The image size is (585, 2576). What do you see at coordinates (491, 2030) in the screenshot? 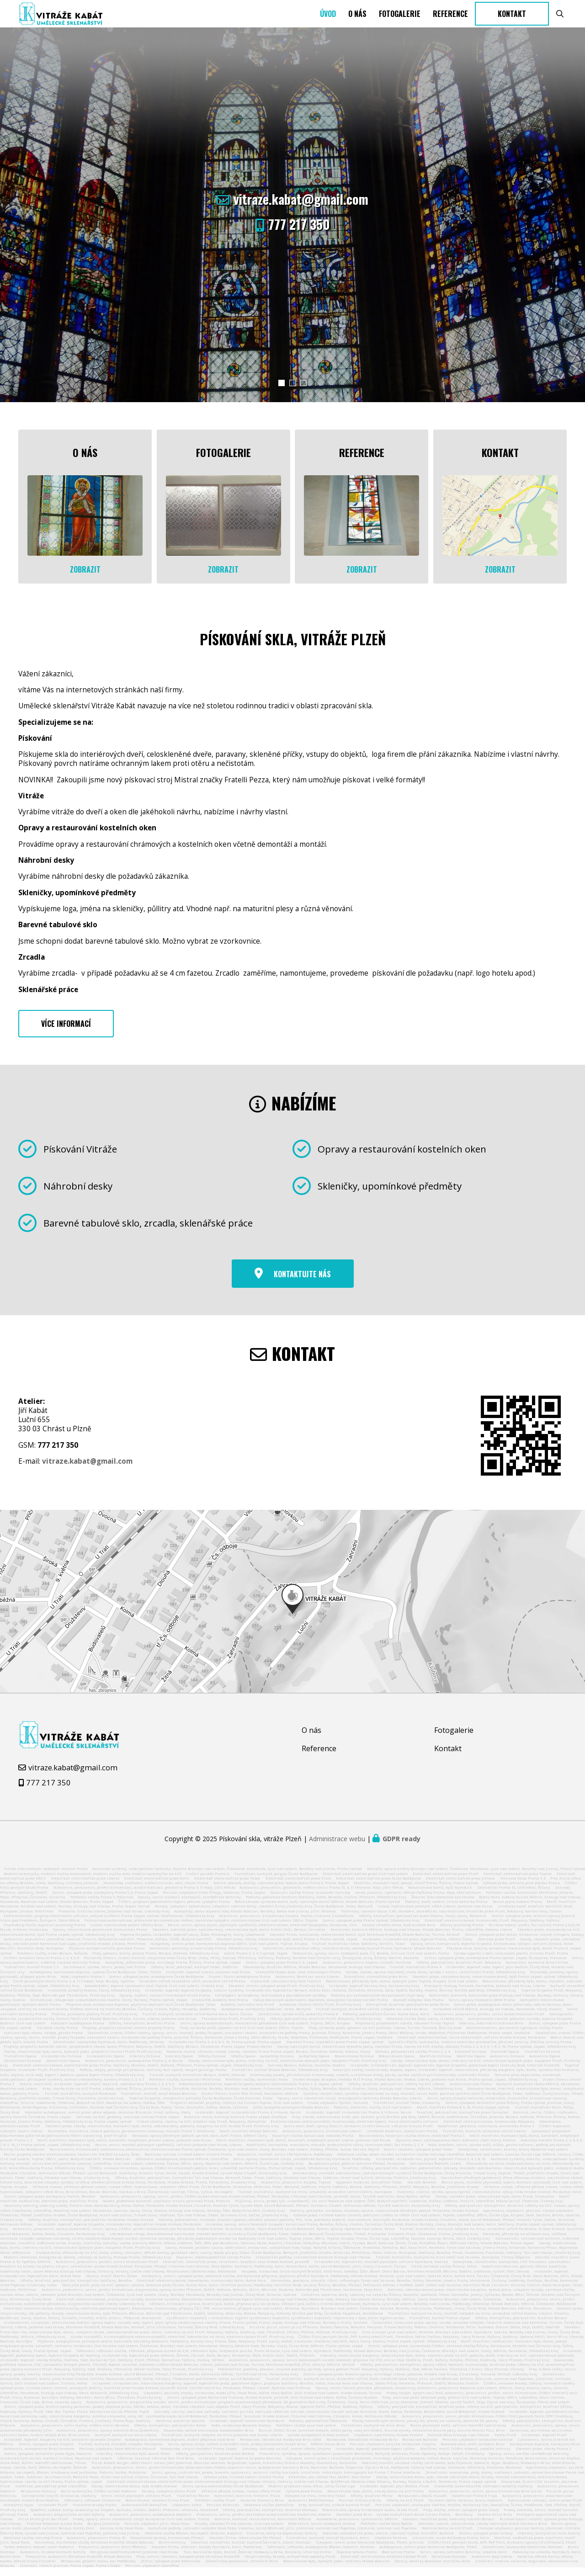
I see `Veterina, veterinární ordinace Brno` at bounding box center [491, 2030].